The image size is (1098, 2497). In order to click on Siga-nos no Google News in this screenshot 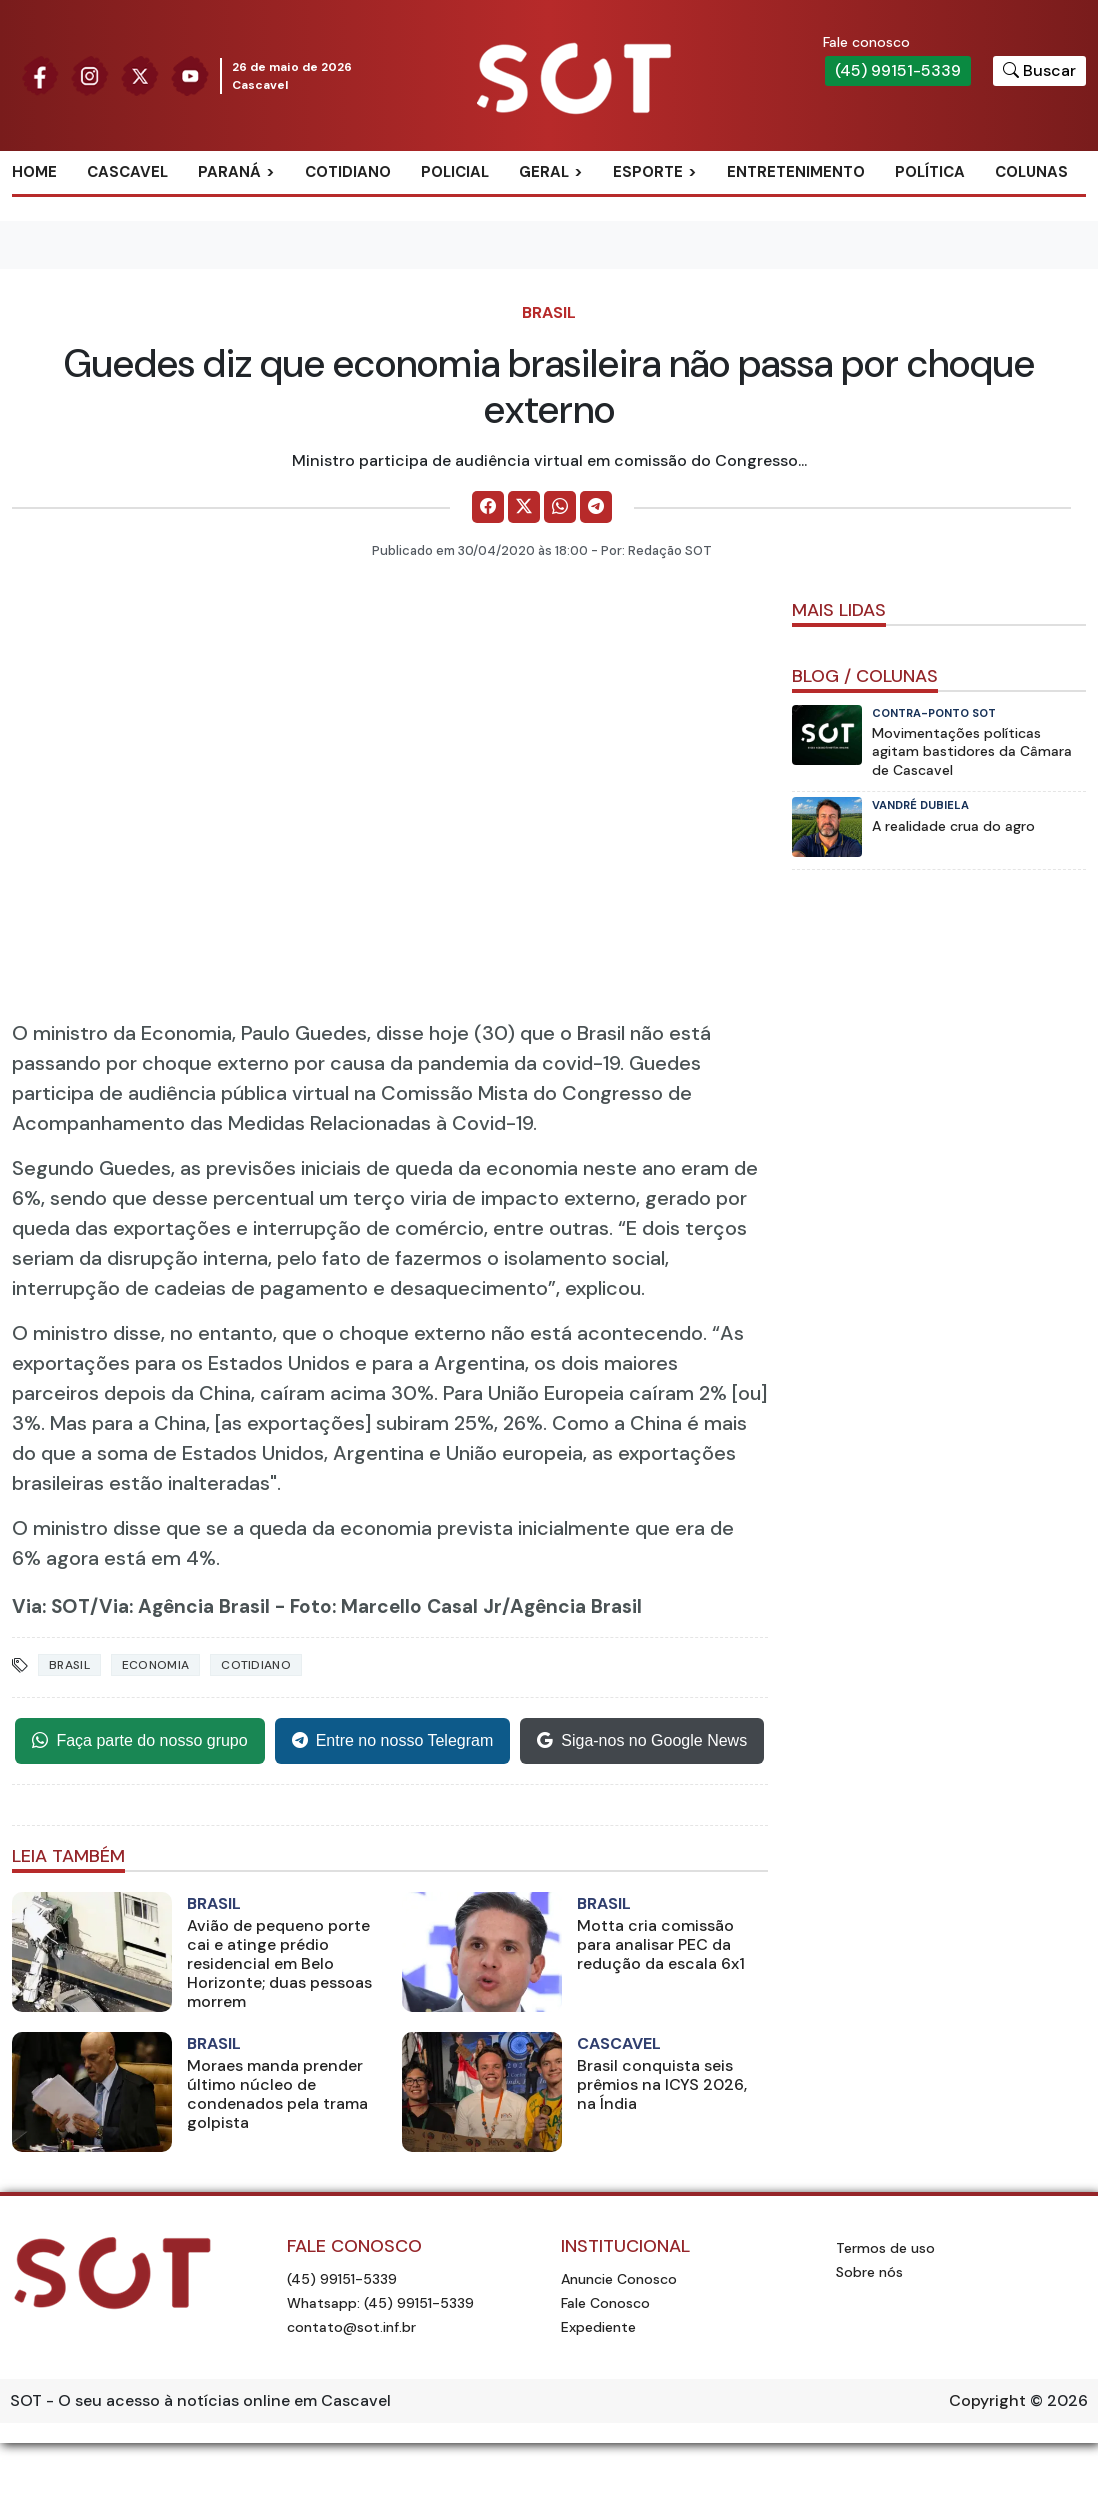, I will do `click(642, 1741)`.